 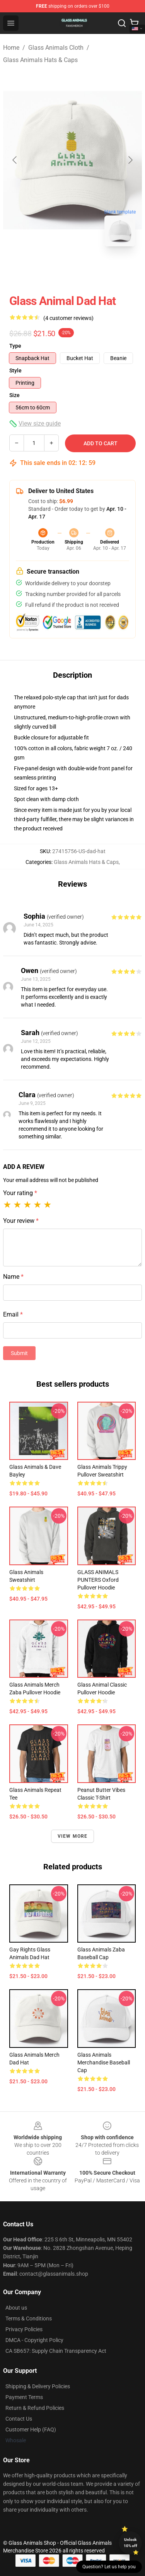 I want to click on Glass Animals Cloth, so click(x=56, y=47).